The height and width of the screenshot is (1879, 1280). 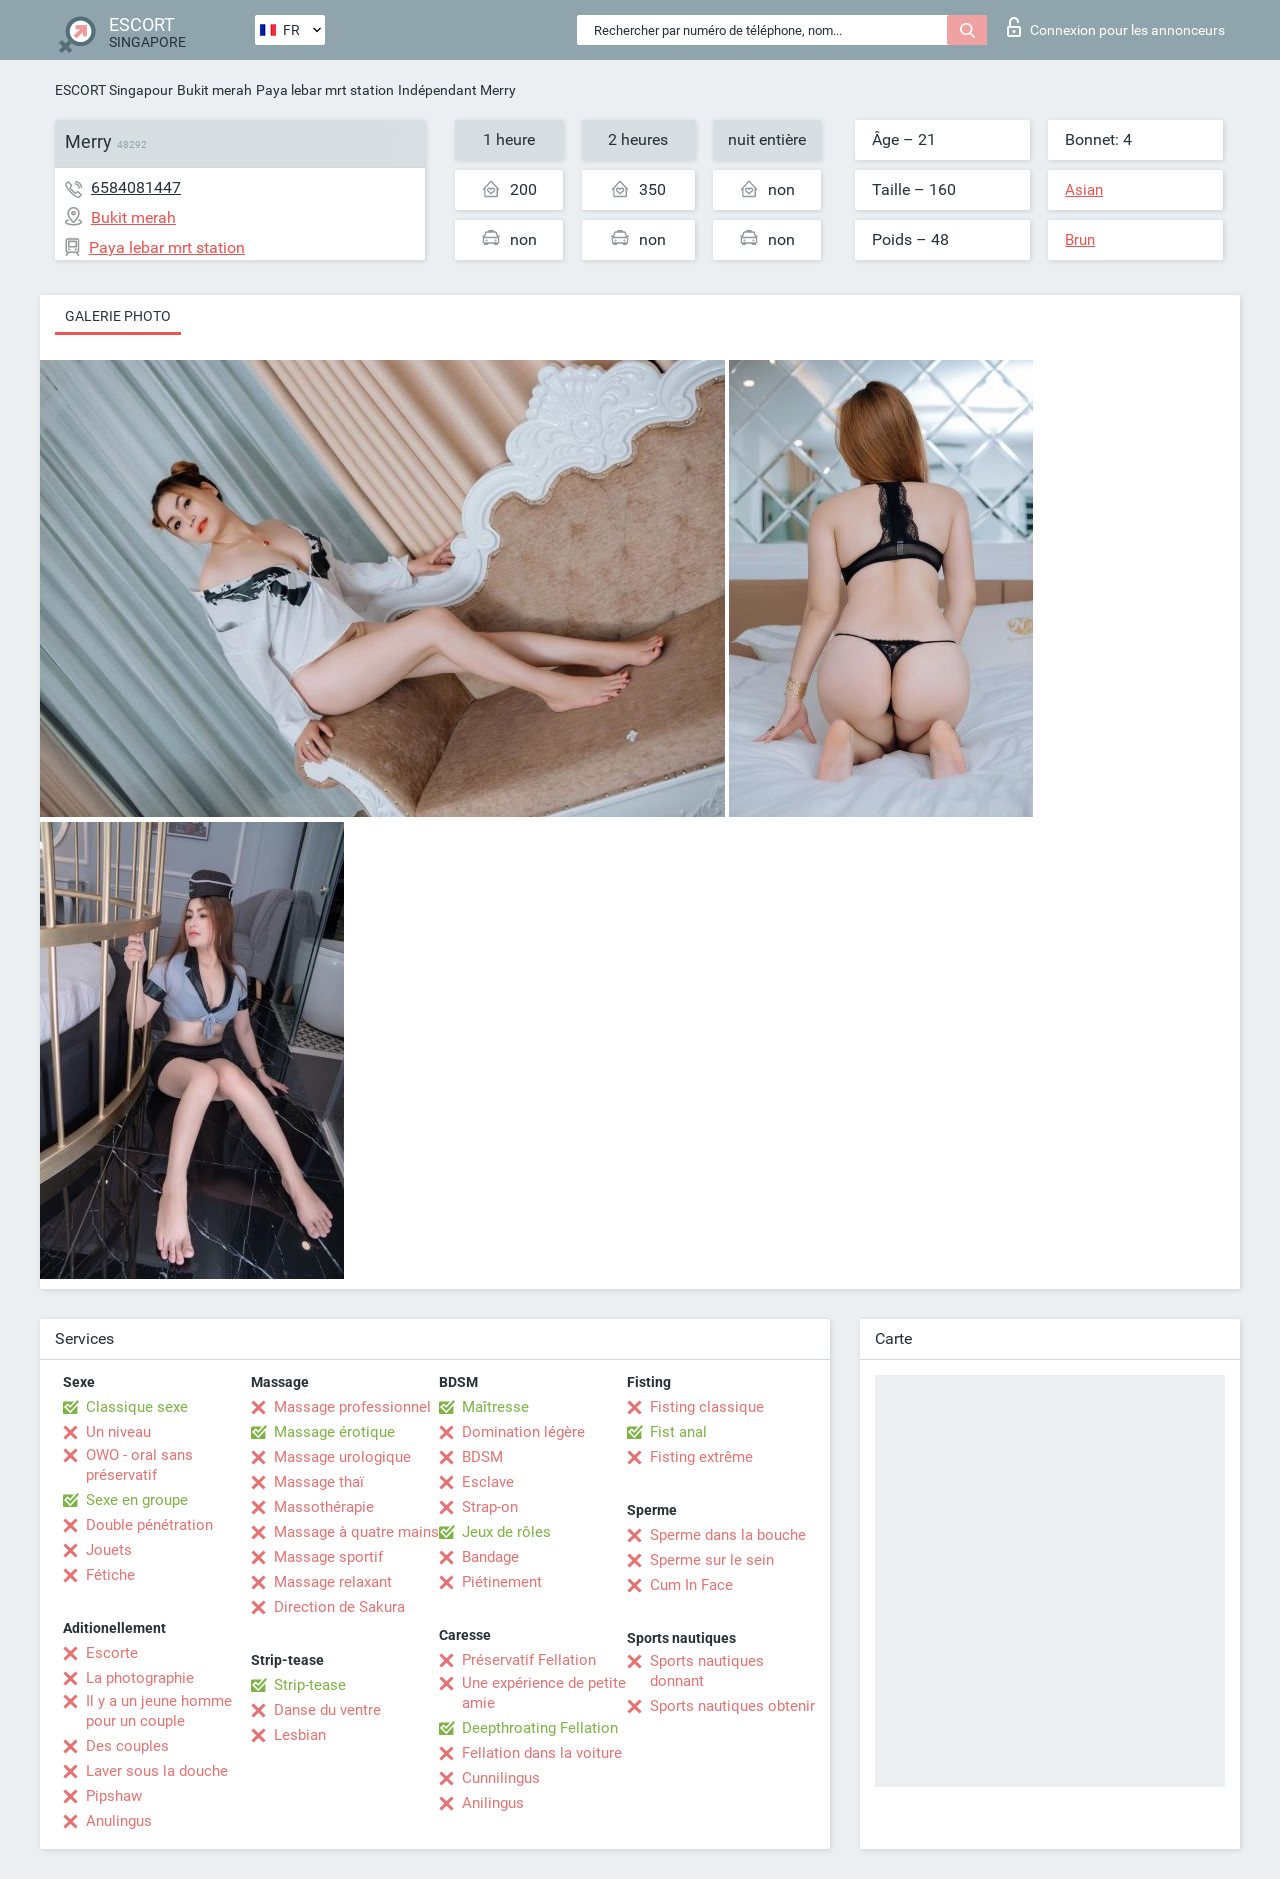 What do you see at coordinates (488, 1482) in the screenshot?
I see `Esclave` at bounding box center [488, 1482].